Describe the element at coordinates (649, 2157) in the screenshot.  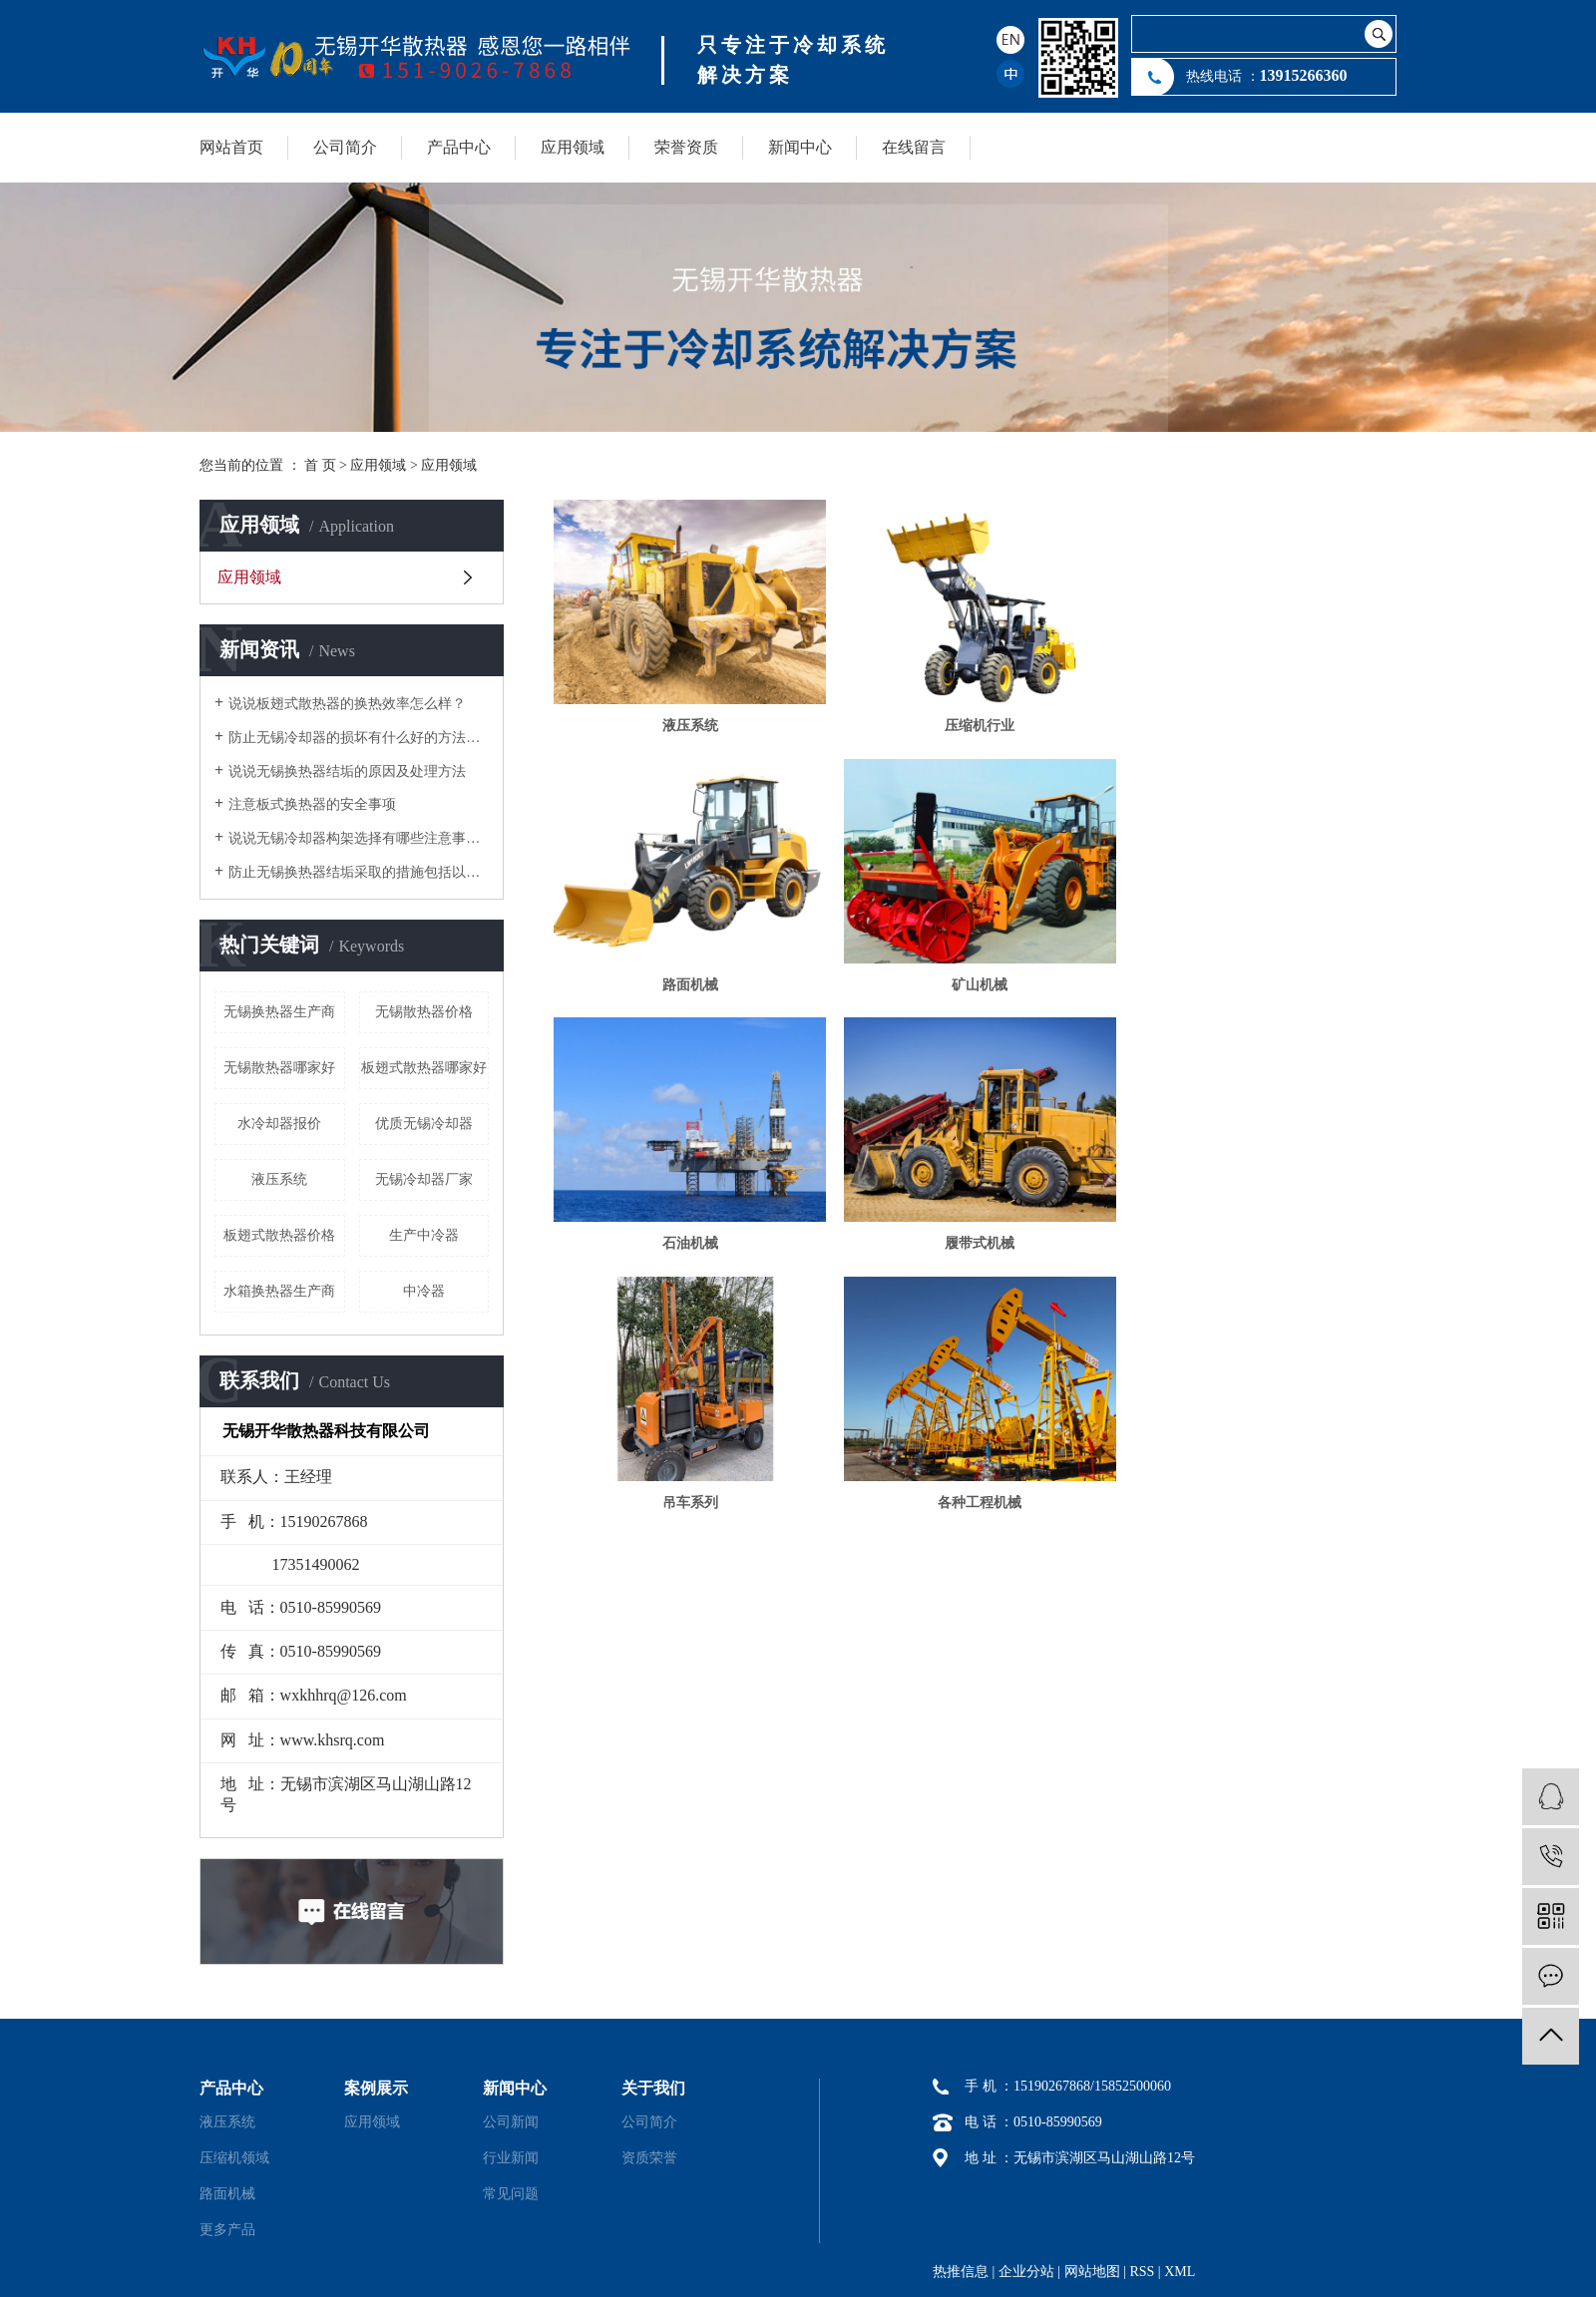
I see `资质荣誉` at that location.